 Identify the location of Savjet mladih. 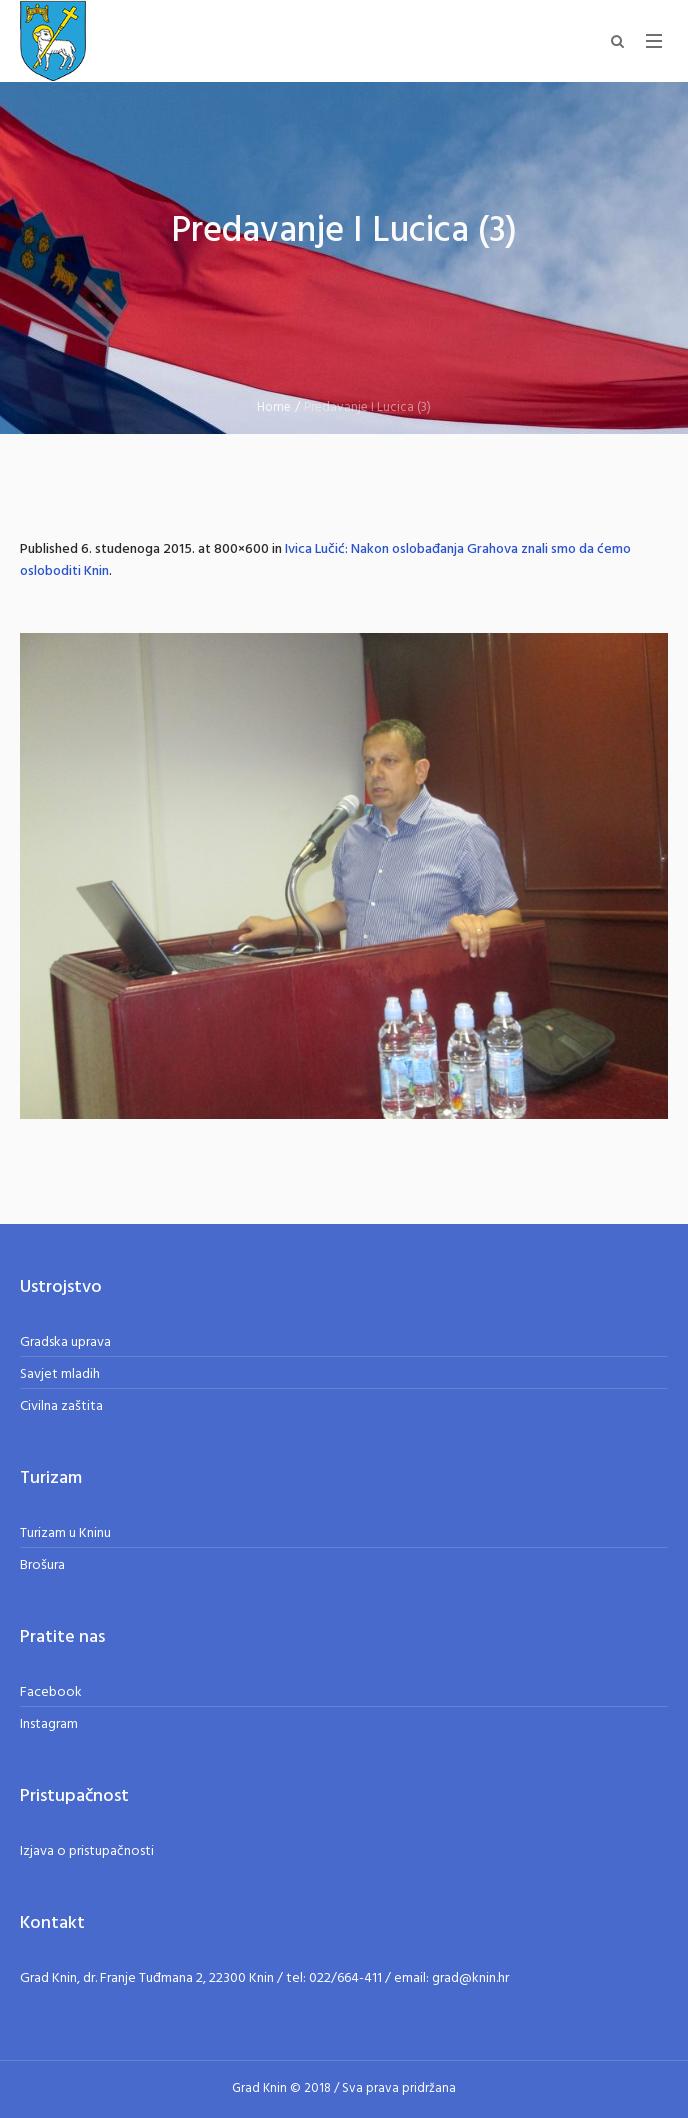
(60, 1374).